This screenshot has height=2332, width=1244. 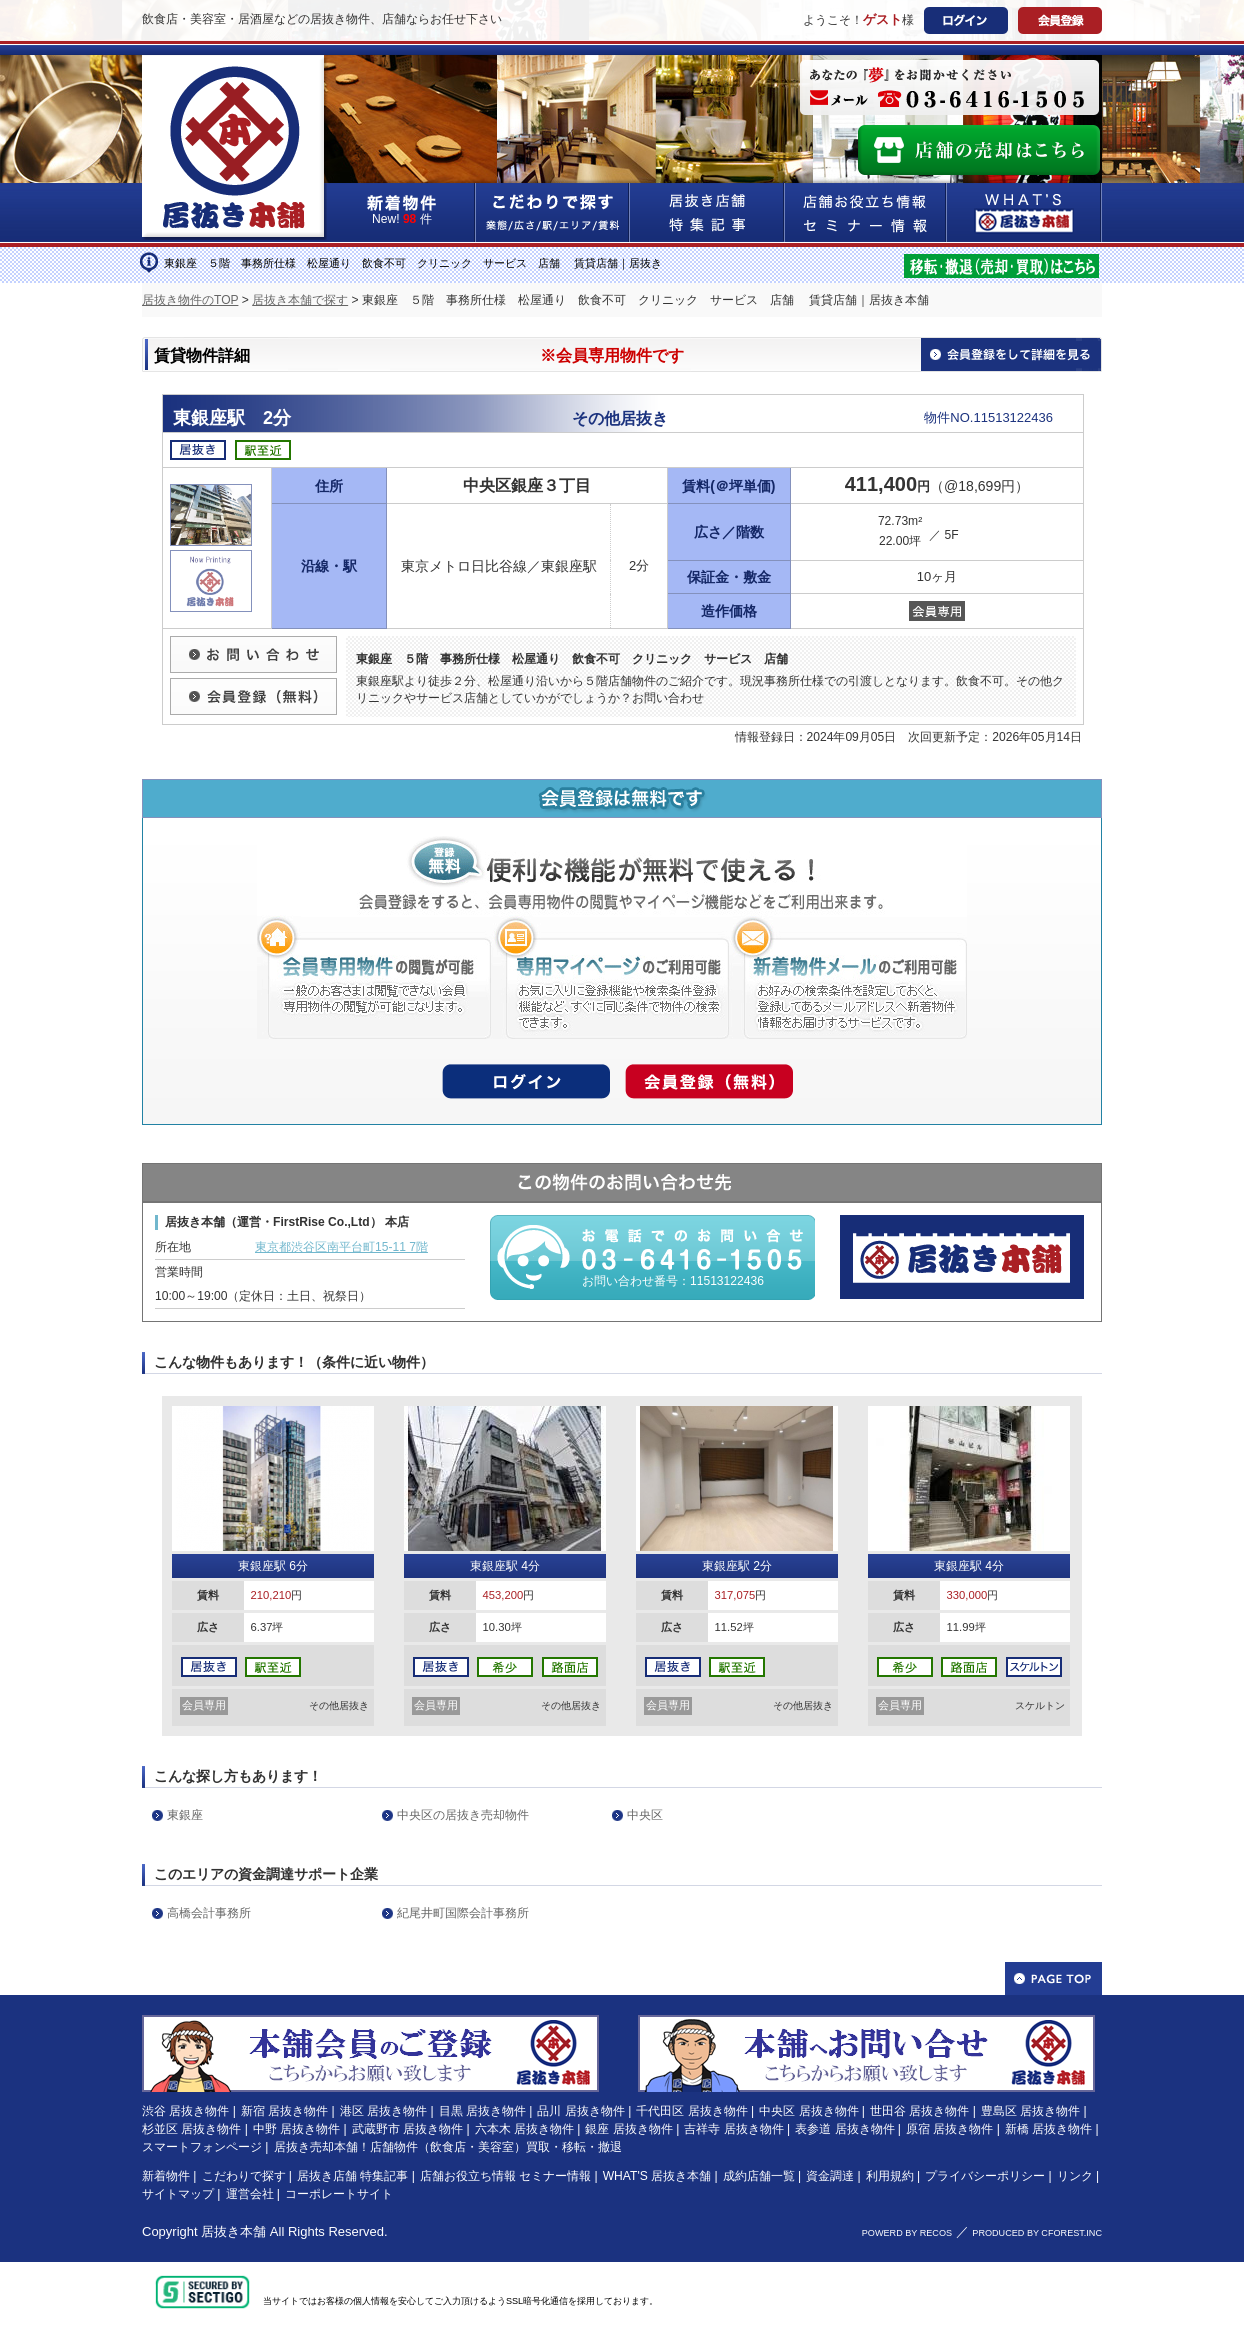 What do you see at coordinates (645, 1815) in the screenshot?
I see `中央区` at bounding box center [645, 1815].